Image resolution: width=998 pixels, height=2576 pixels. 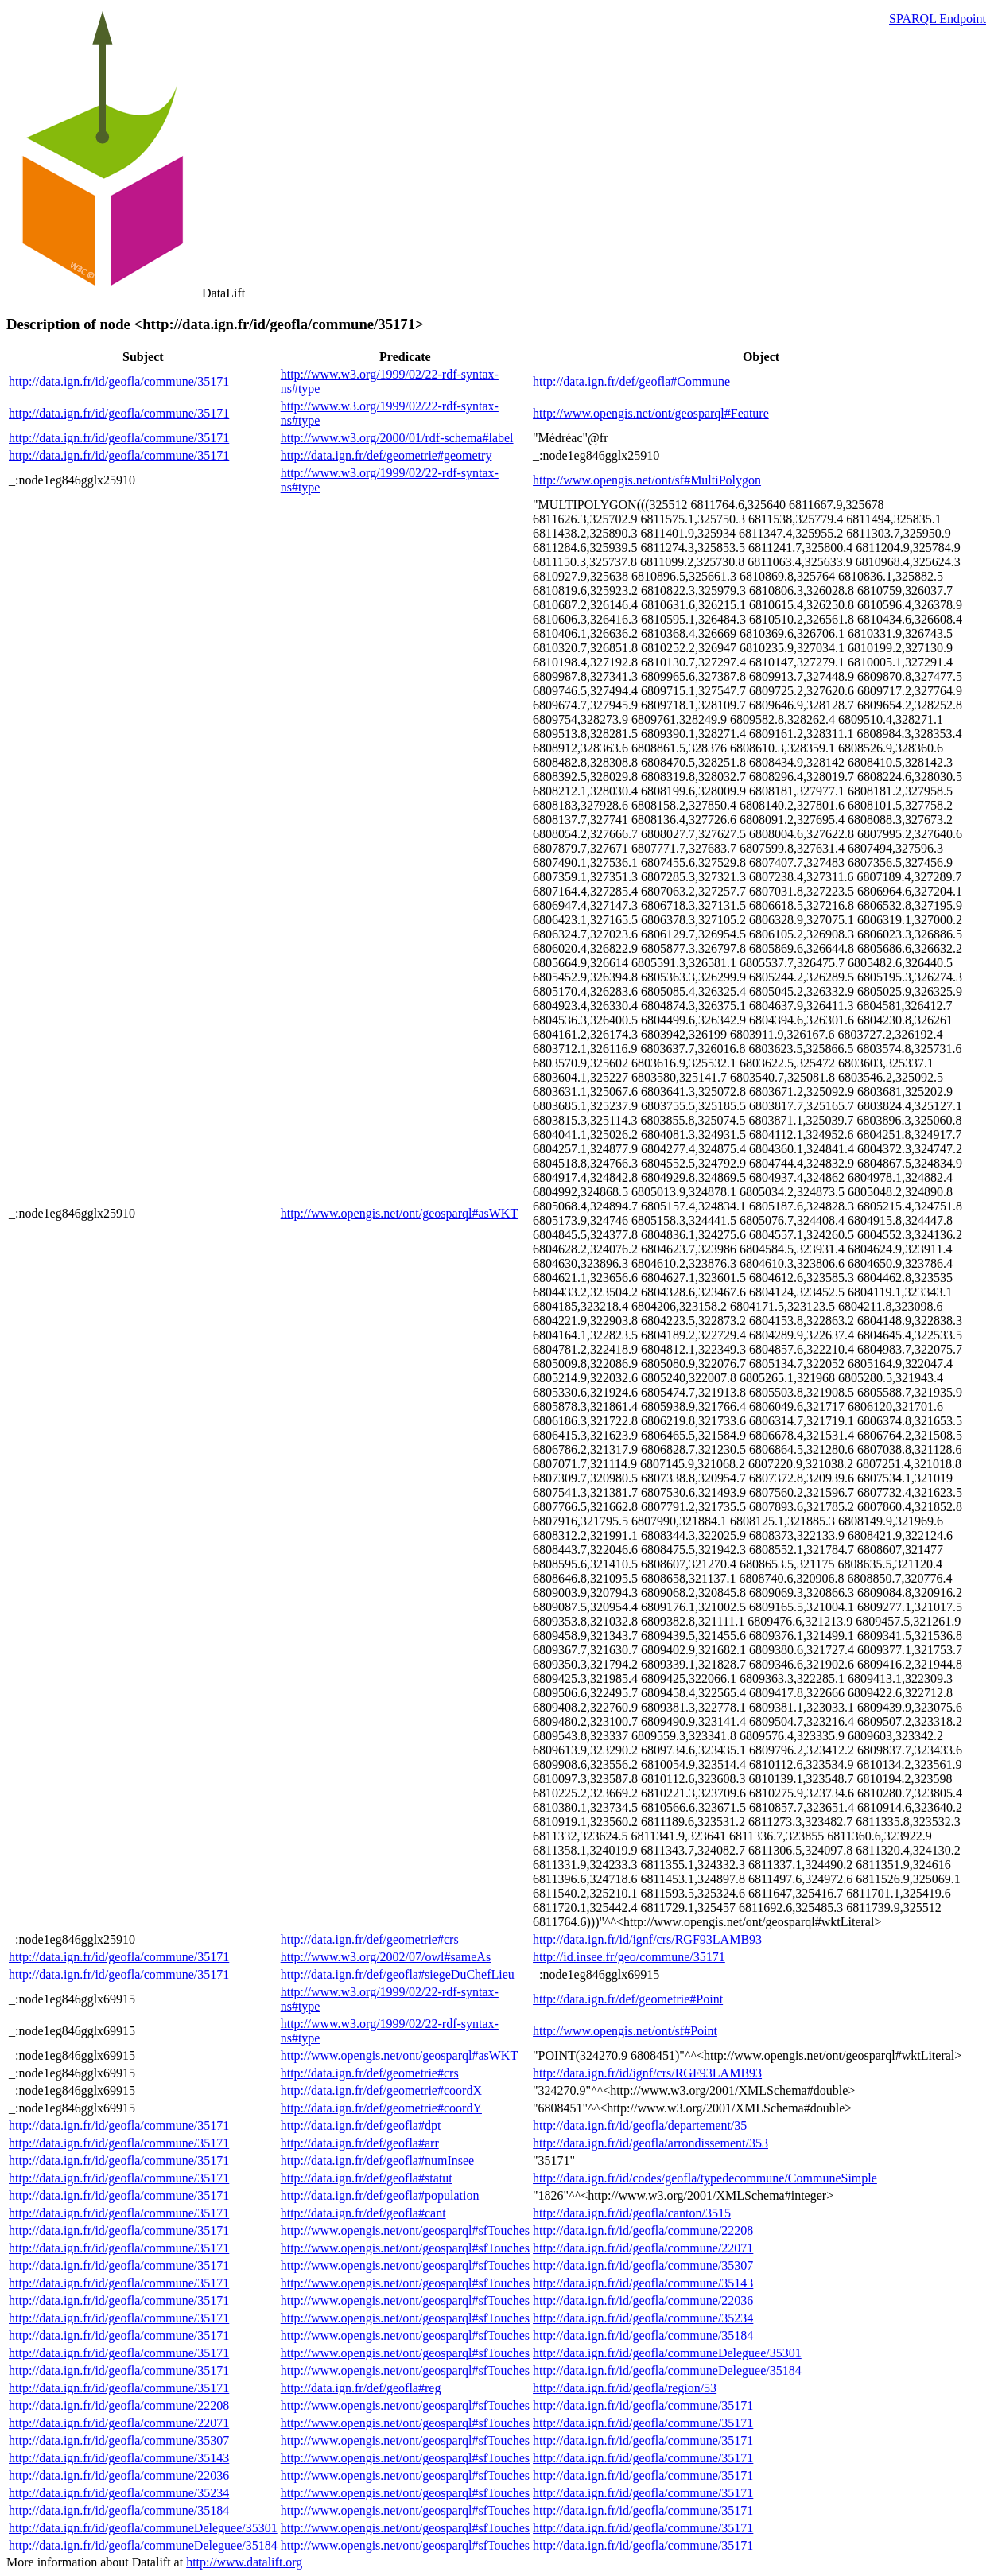 What do you see at coordinates (377, 2160) in the screenshot?
I see `http://data.ign.fr/def/geofla#numInsee` at bounding box center [377, 2160].